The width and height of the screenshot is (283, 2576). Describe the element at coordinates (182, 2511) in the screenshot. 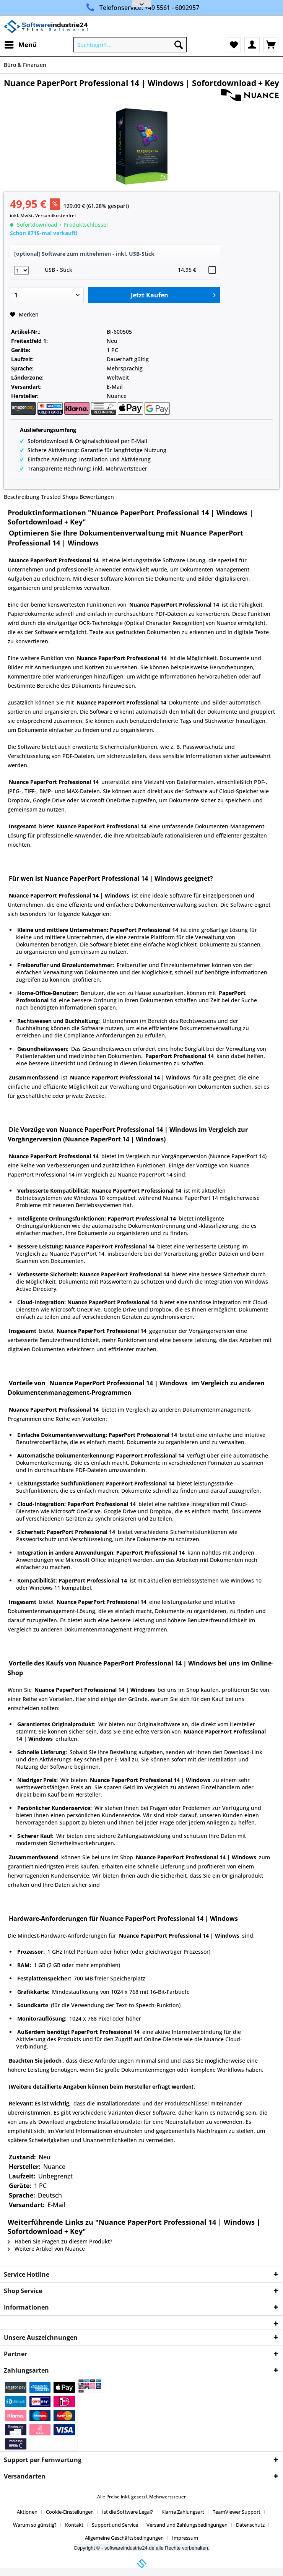

I see `Klarna Zahlungsart` at that location.